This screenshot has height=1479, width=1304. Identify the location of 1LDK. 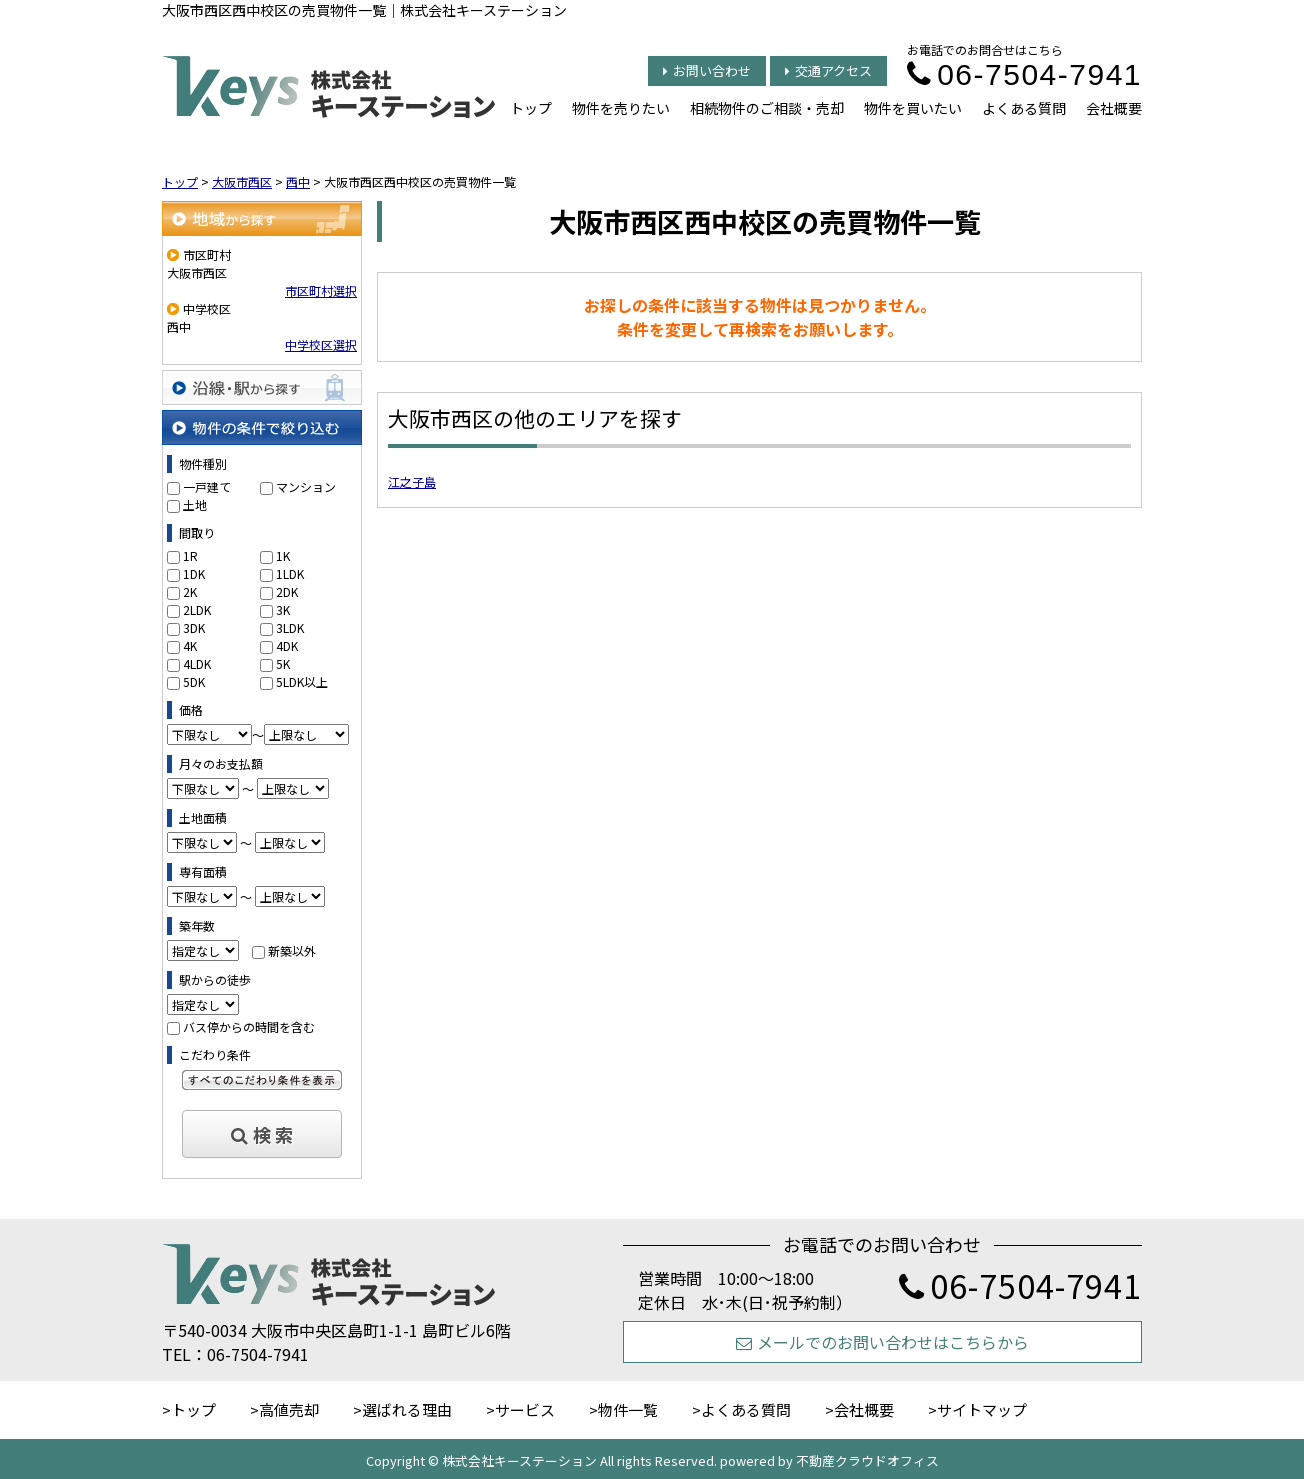
(290, 573).